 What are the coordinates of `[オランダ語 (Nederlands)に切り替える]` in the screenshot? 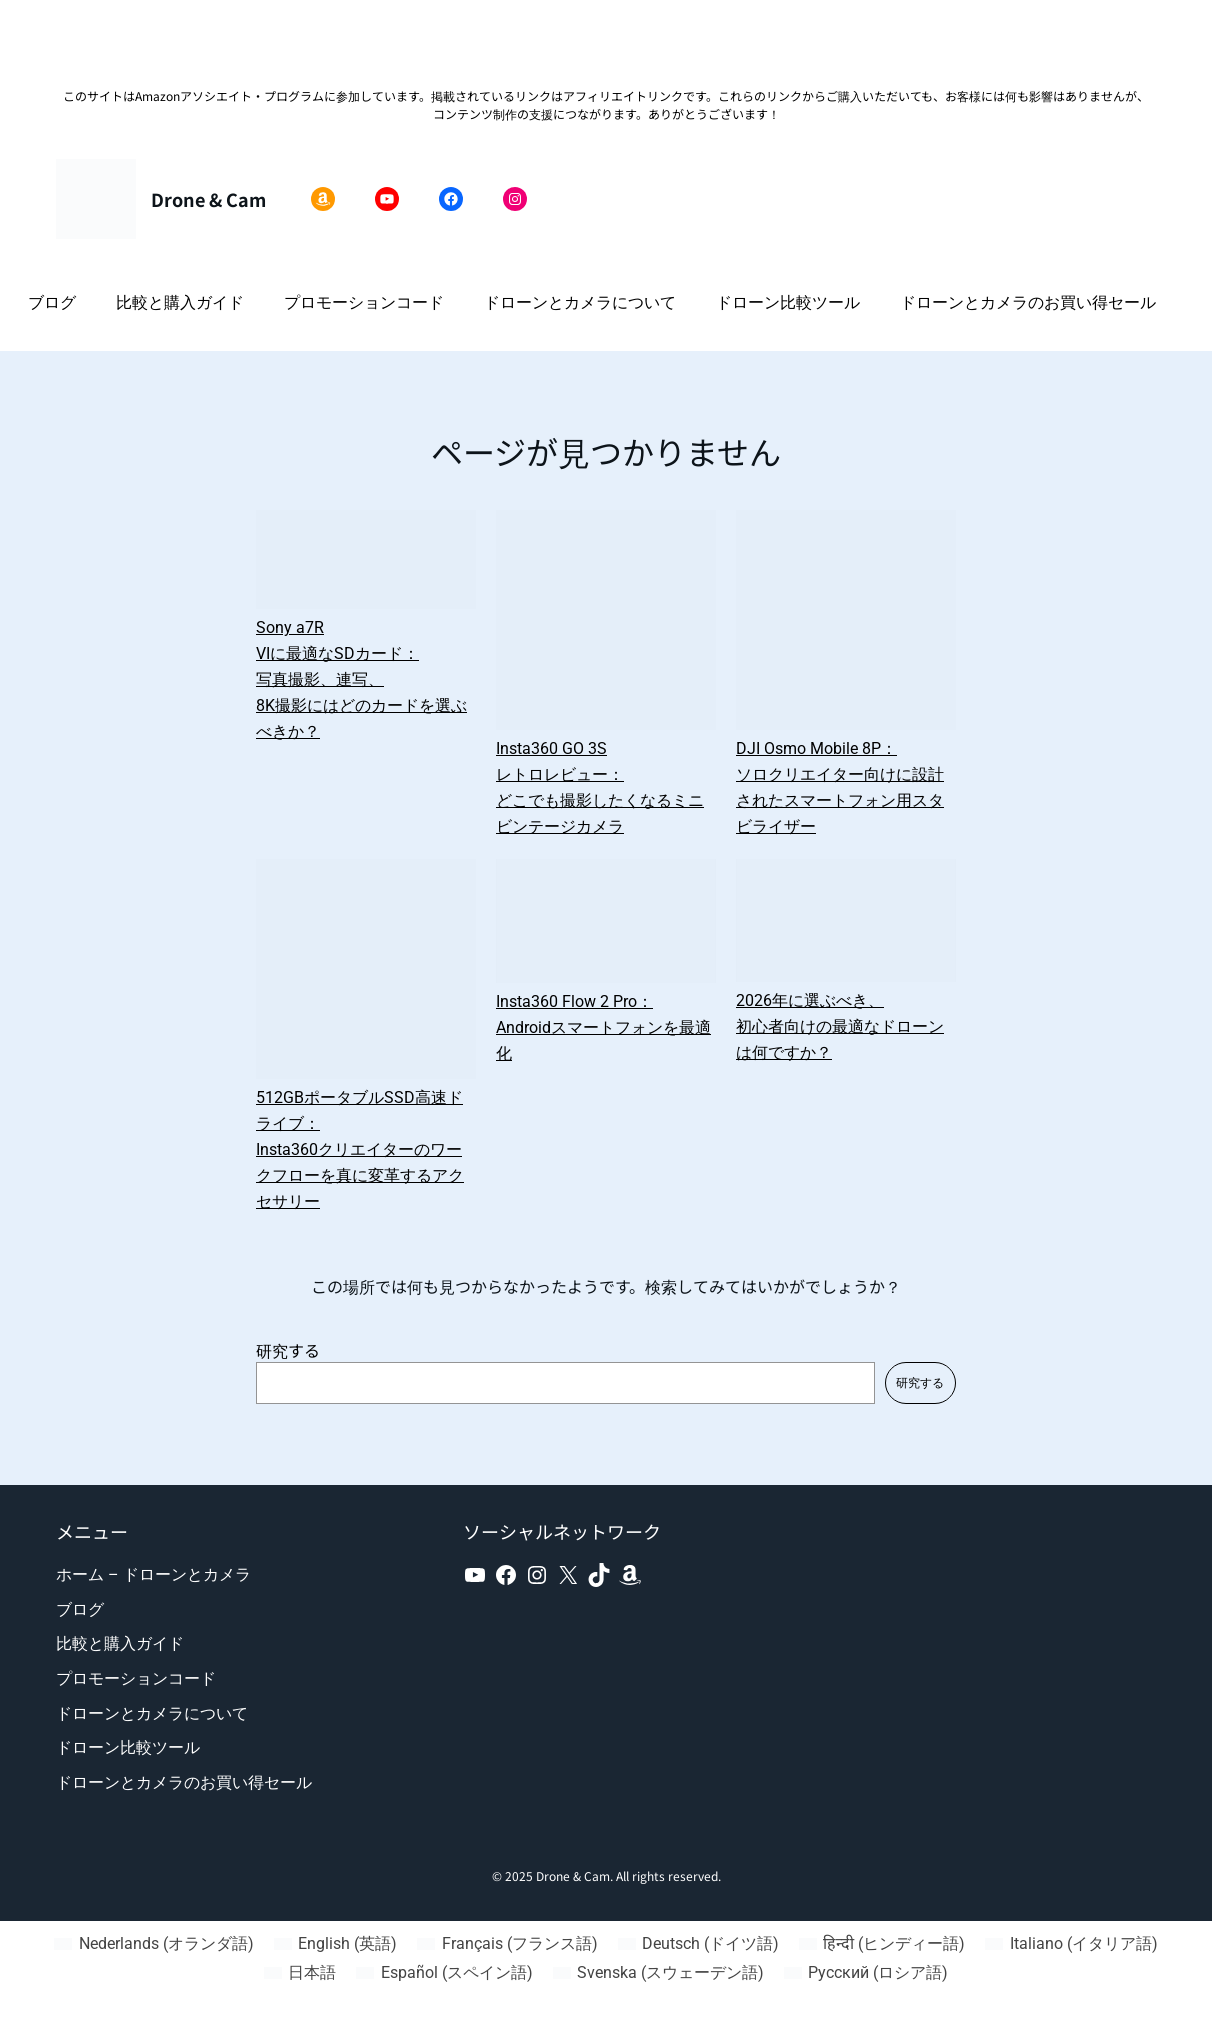 It's located at (153, 1944).